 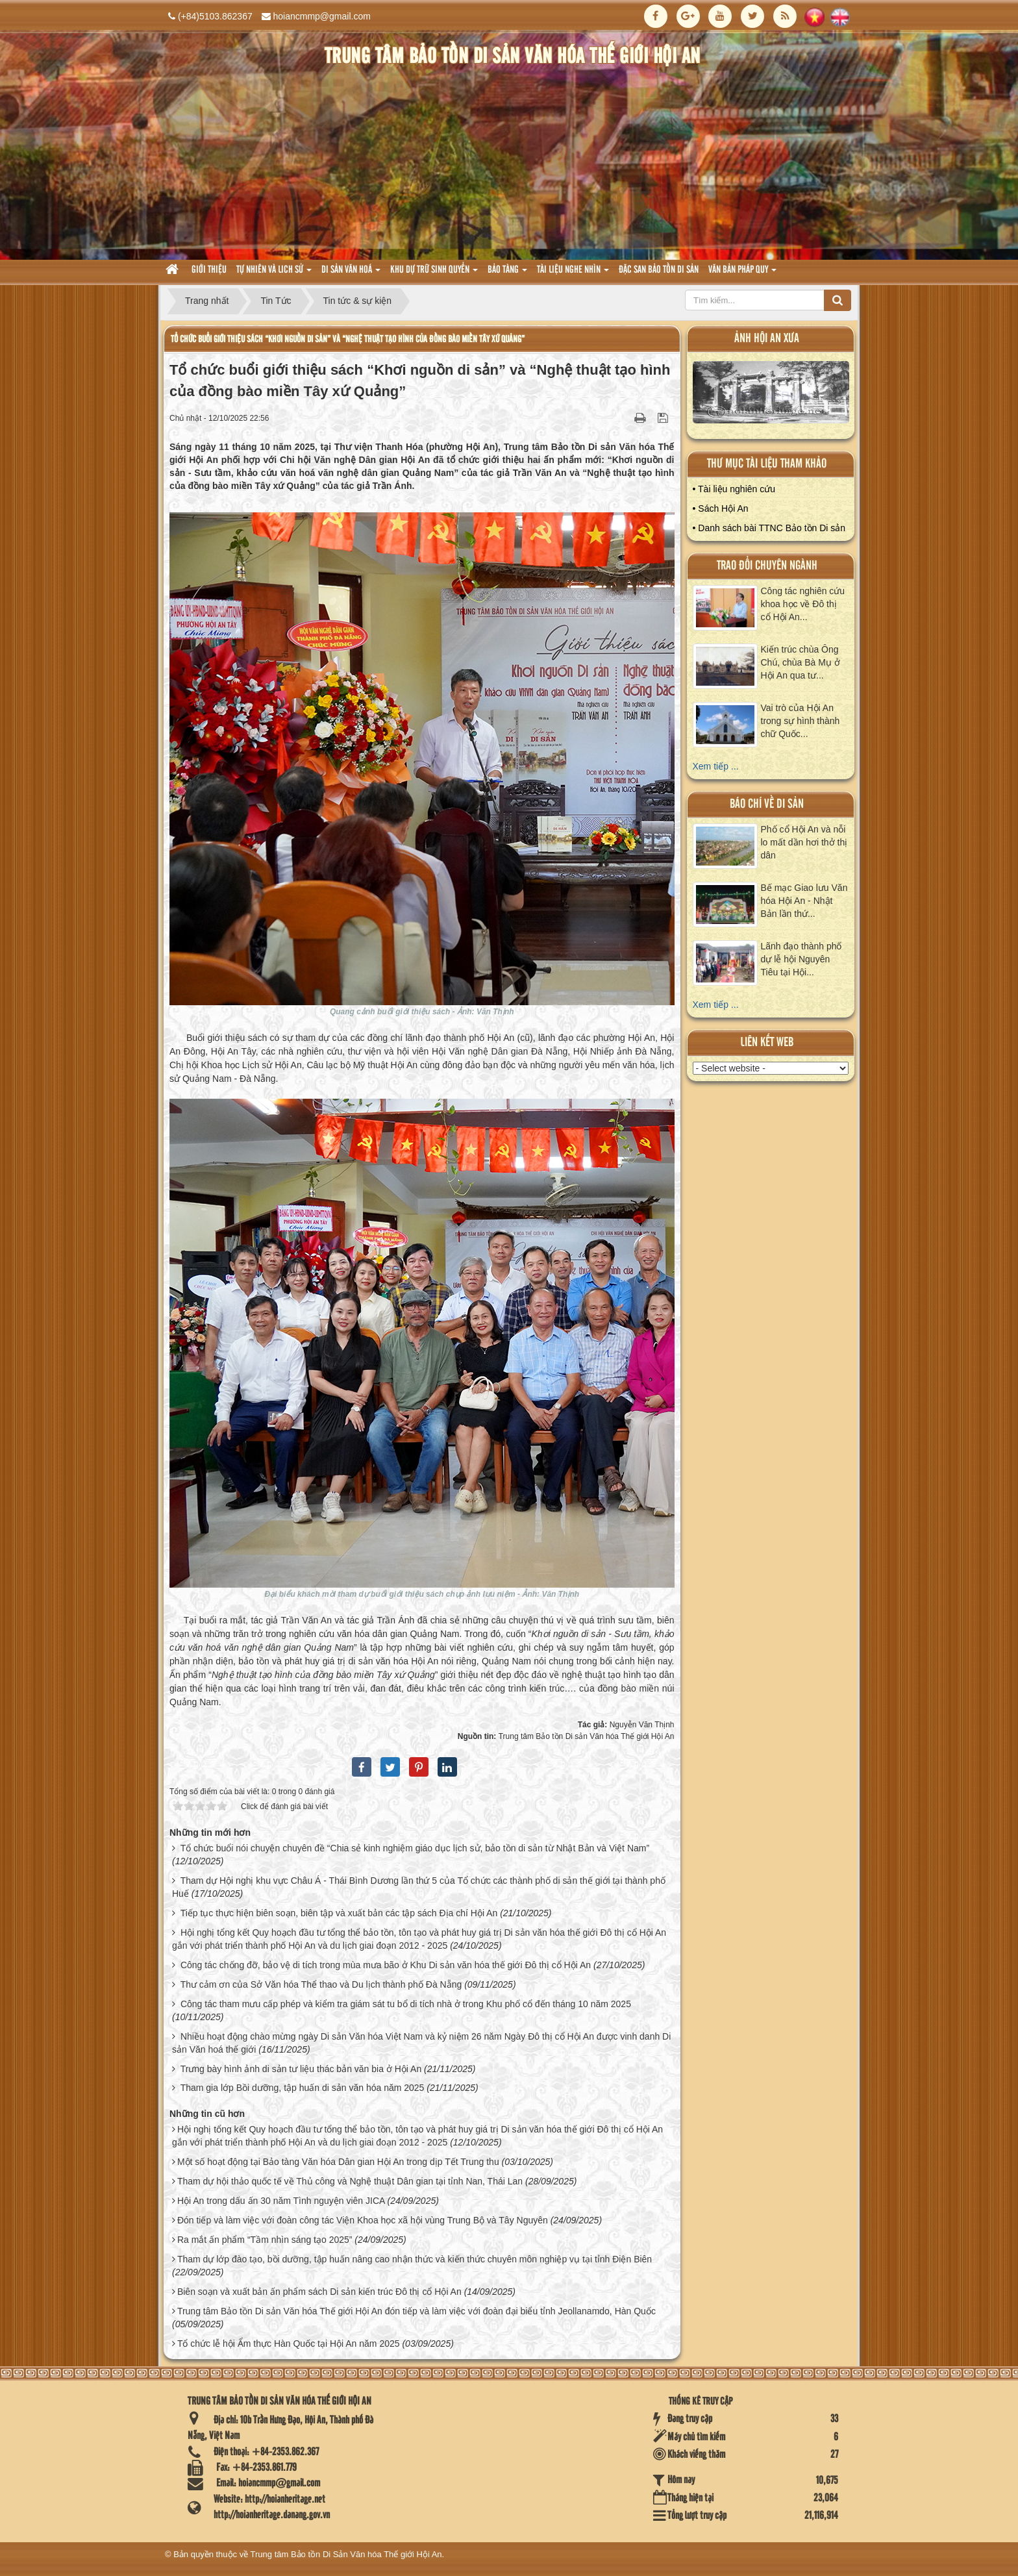 What do you see at coordinates (771, 395) in the screenshot?
I see `XEM ALBUM` at bounding box center [771, 395].